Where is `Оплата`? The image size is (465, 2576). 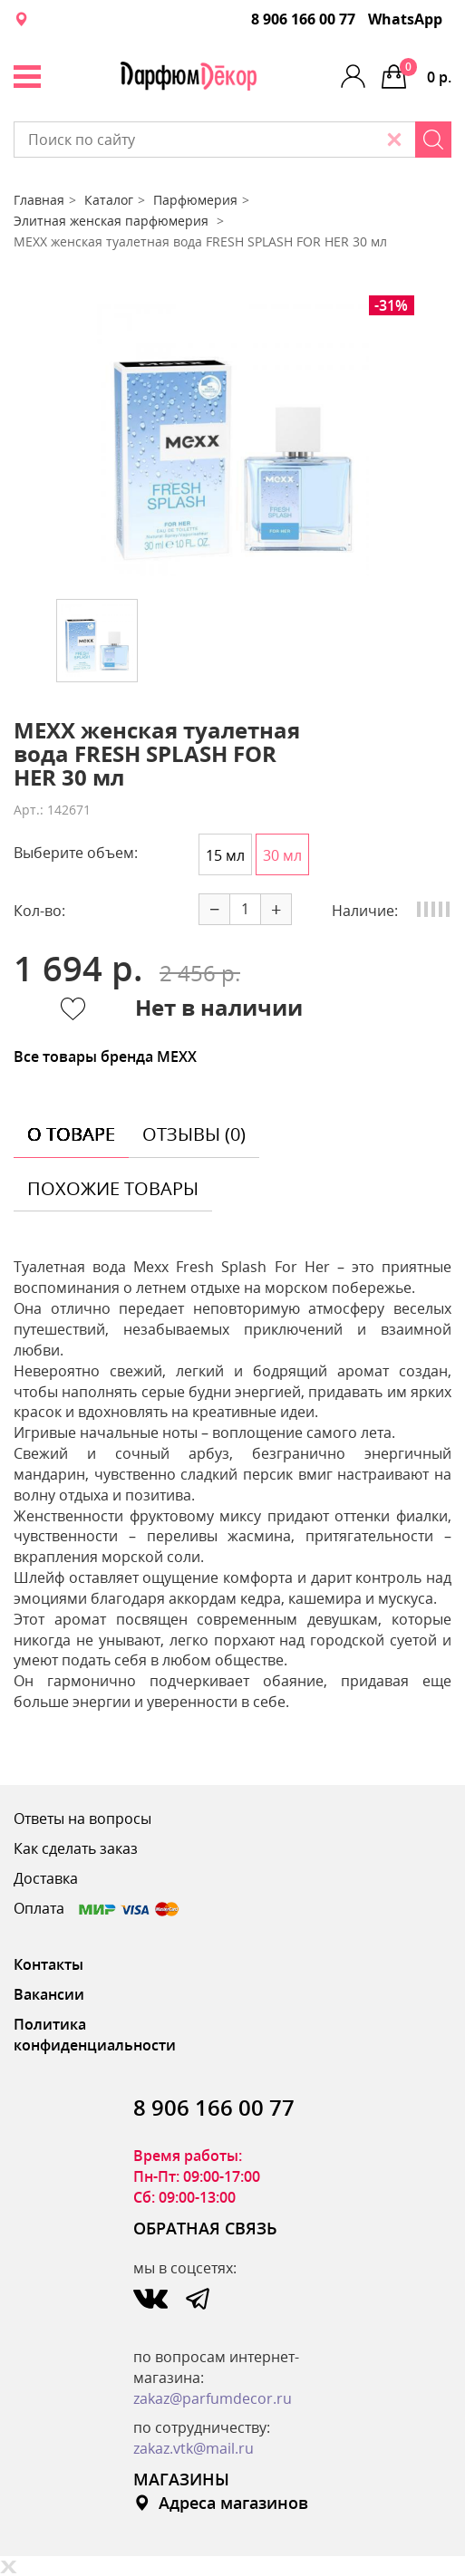
Оплата is located at coordinates (97, 1908).